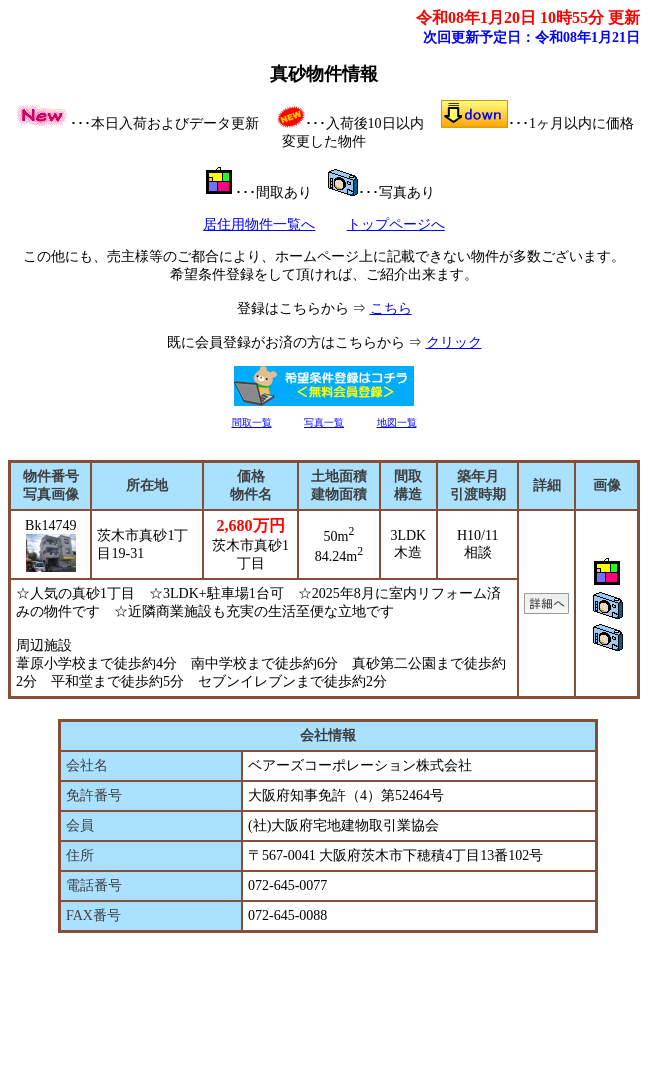  I want to click on 居住用物件一覧へ, so click(259, 224).